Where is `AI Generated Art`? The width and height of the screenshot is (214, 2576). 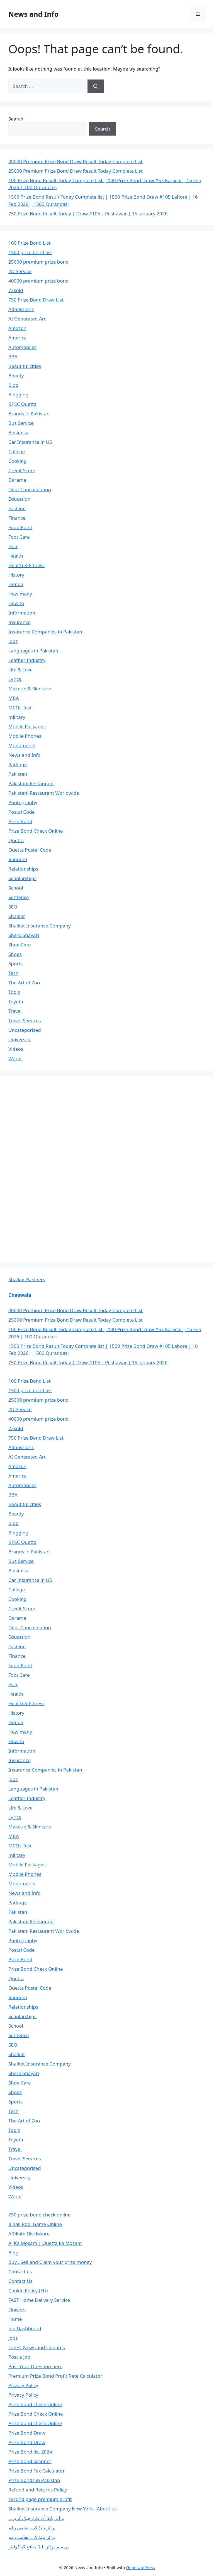 AI Generated Art is located at coordinates (27, 318).